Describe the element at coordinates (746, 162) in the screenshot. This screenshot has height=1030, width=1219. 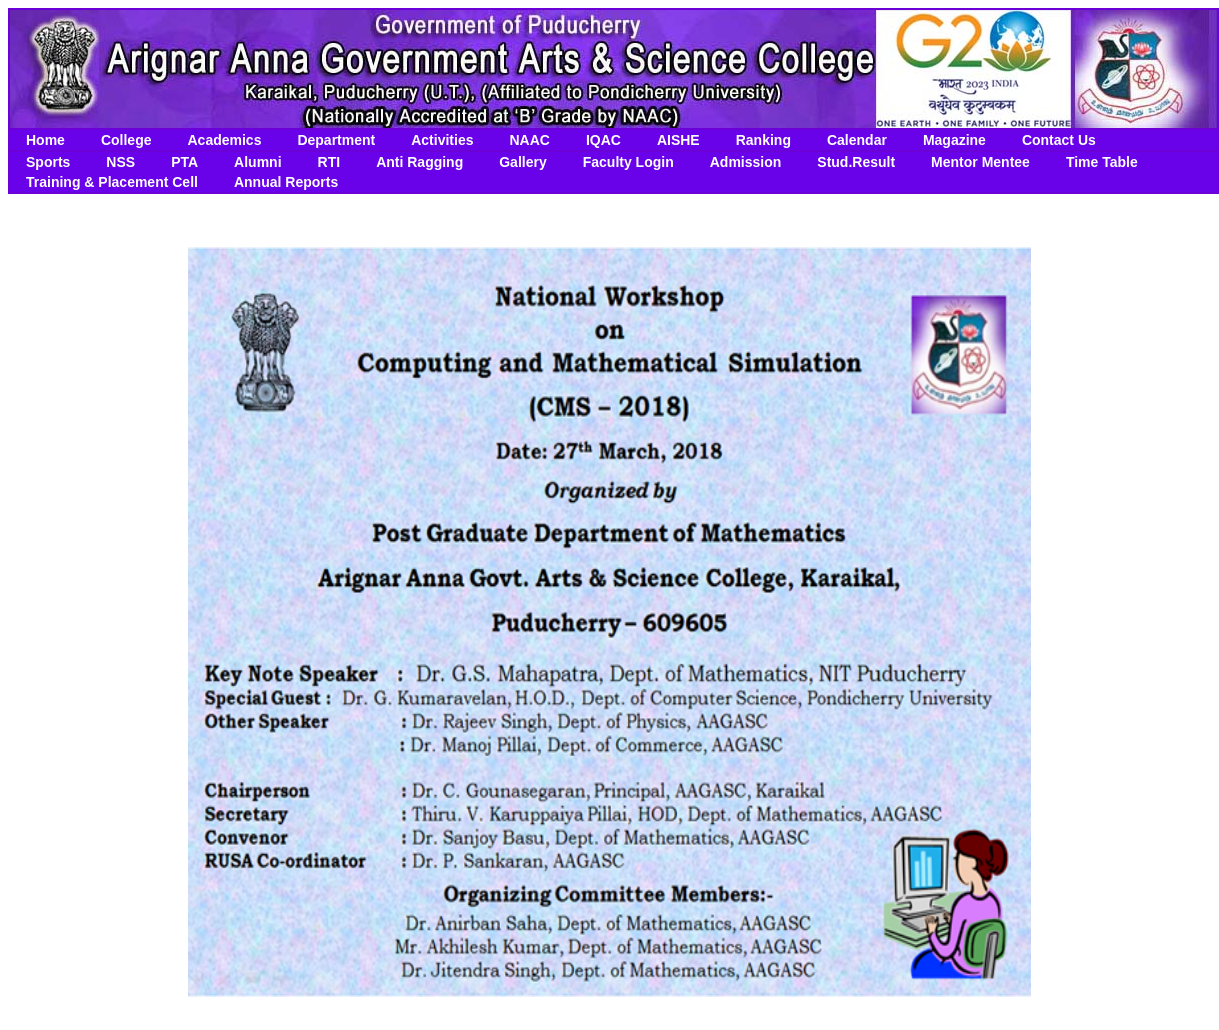
I see `Admission` at that location.